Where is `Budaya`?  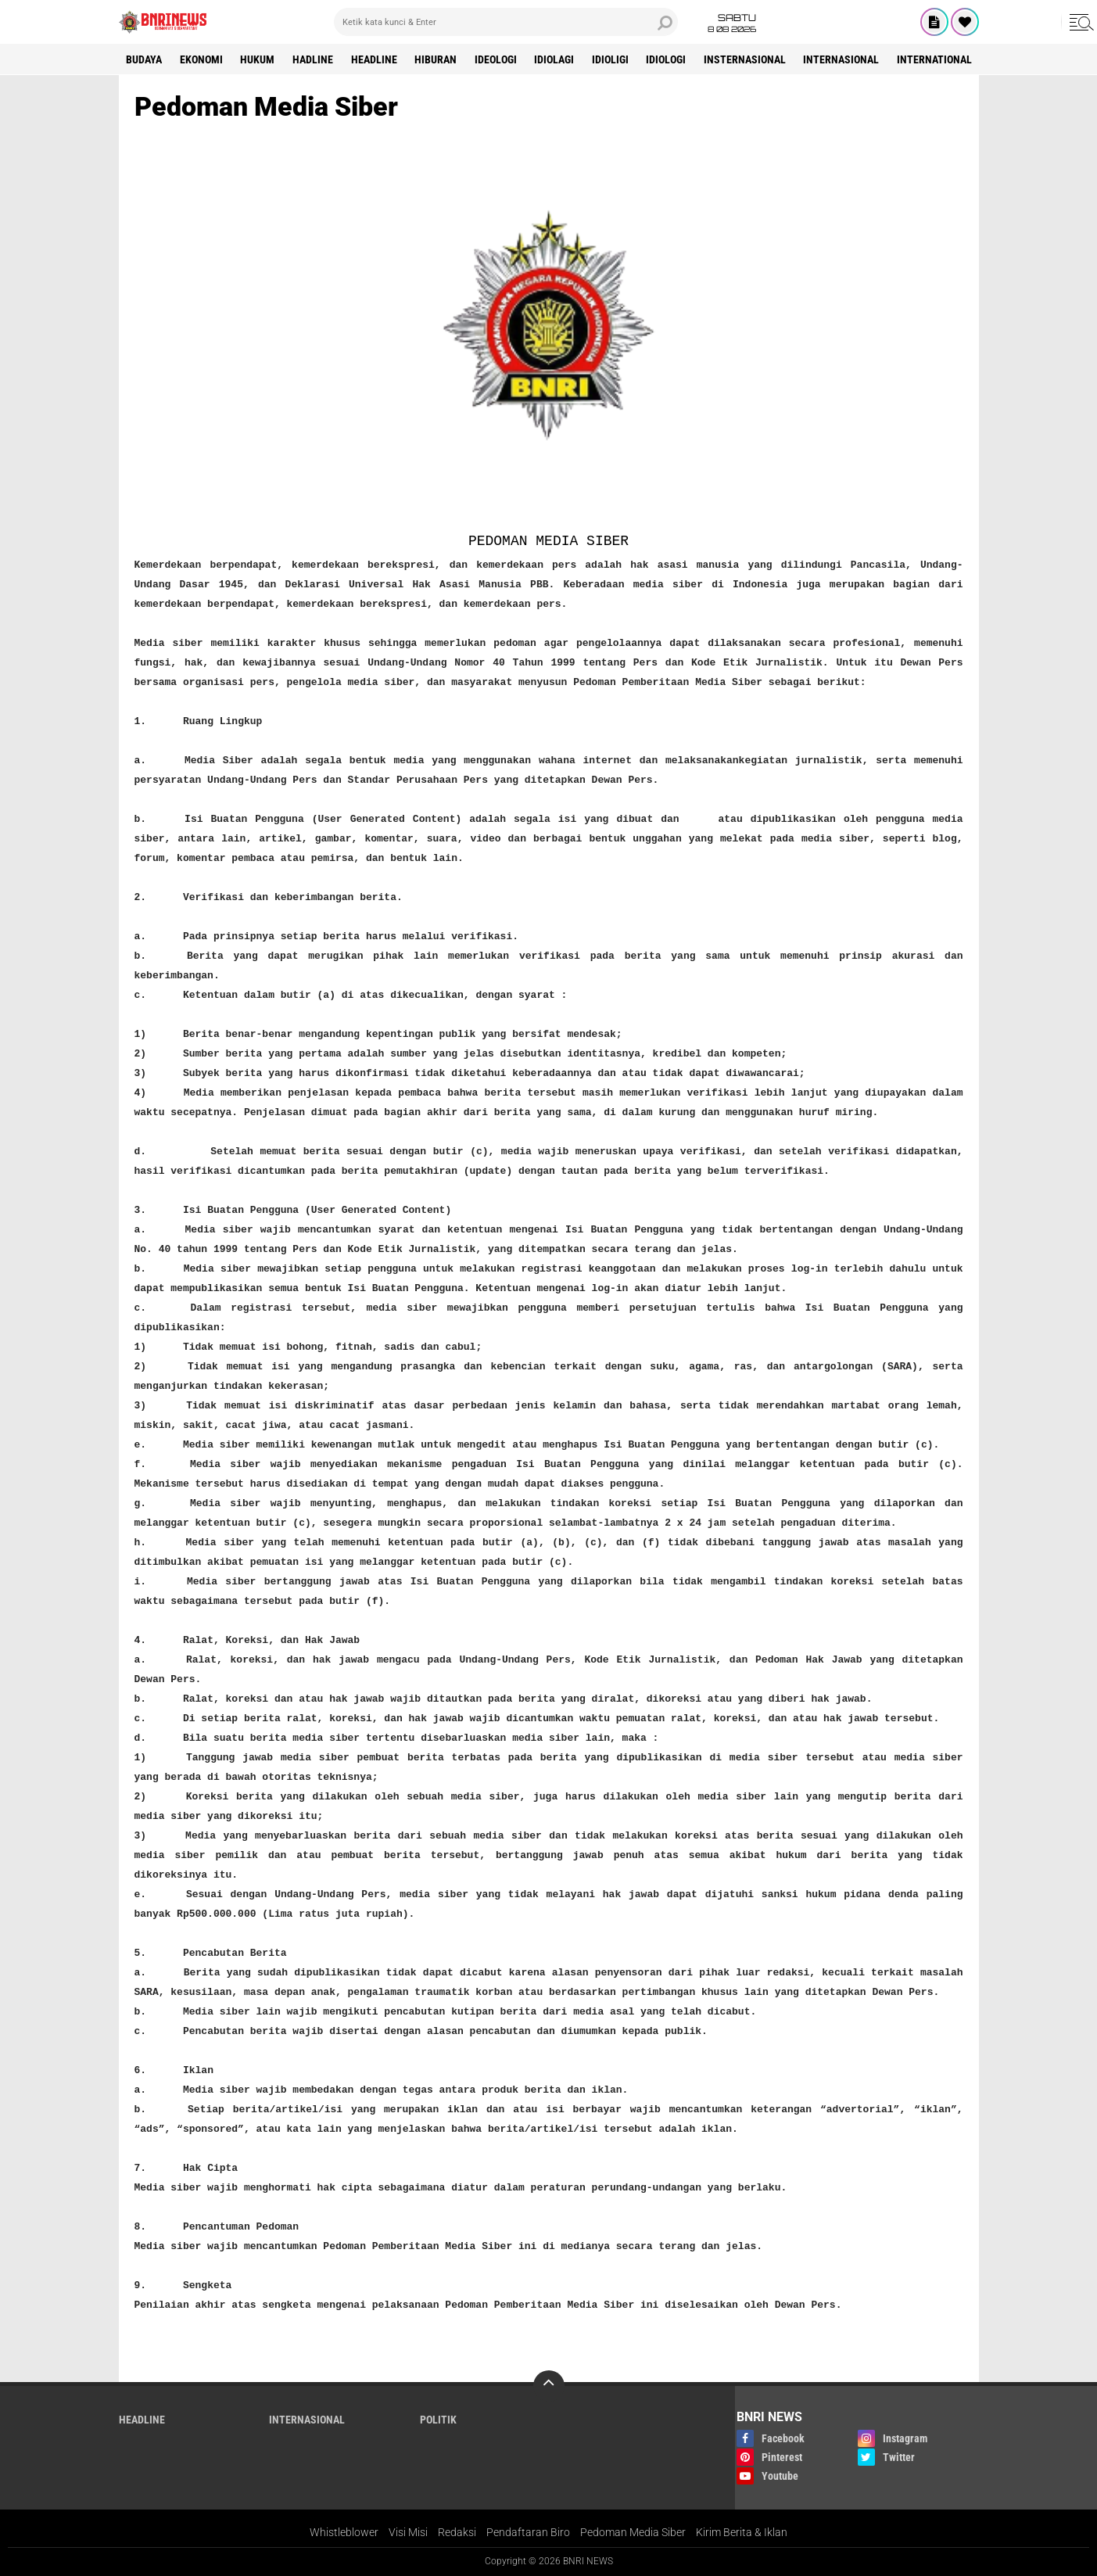 Budaya is located at coordinates (145, 59).